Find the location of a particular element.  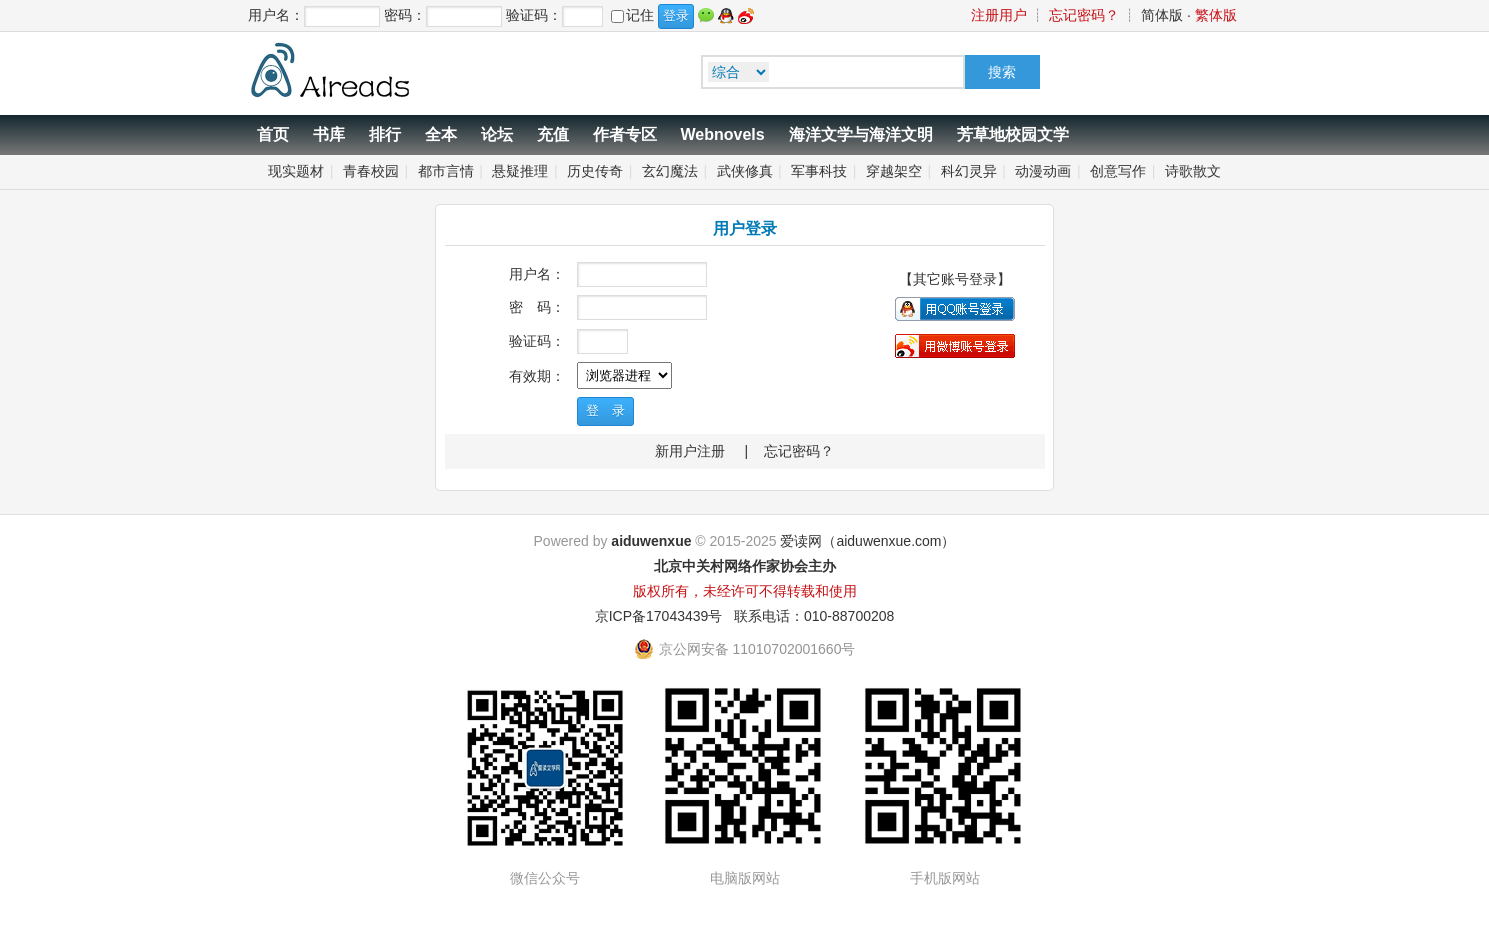

排行 is located at coordinates (385, 134).